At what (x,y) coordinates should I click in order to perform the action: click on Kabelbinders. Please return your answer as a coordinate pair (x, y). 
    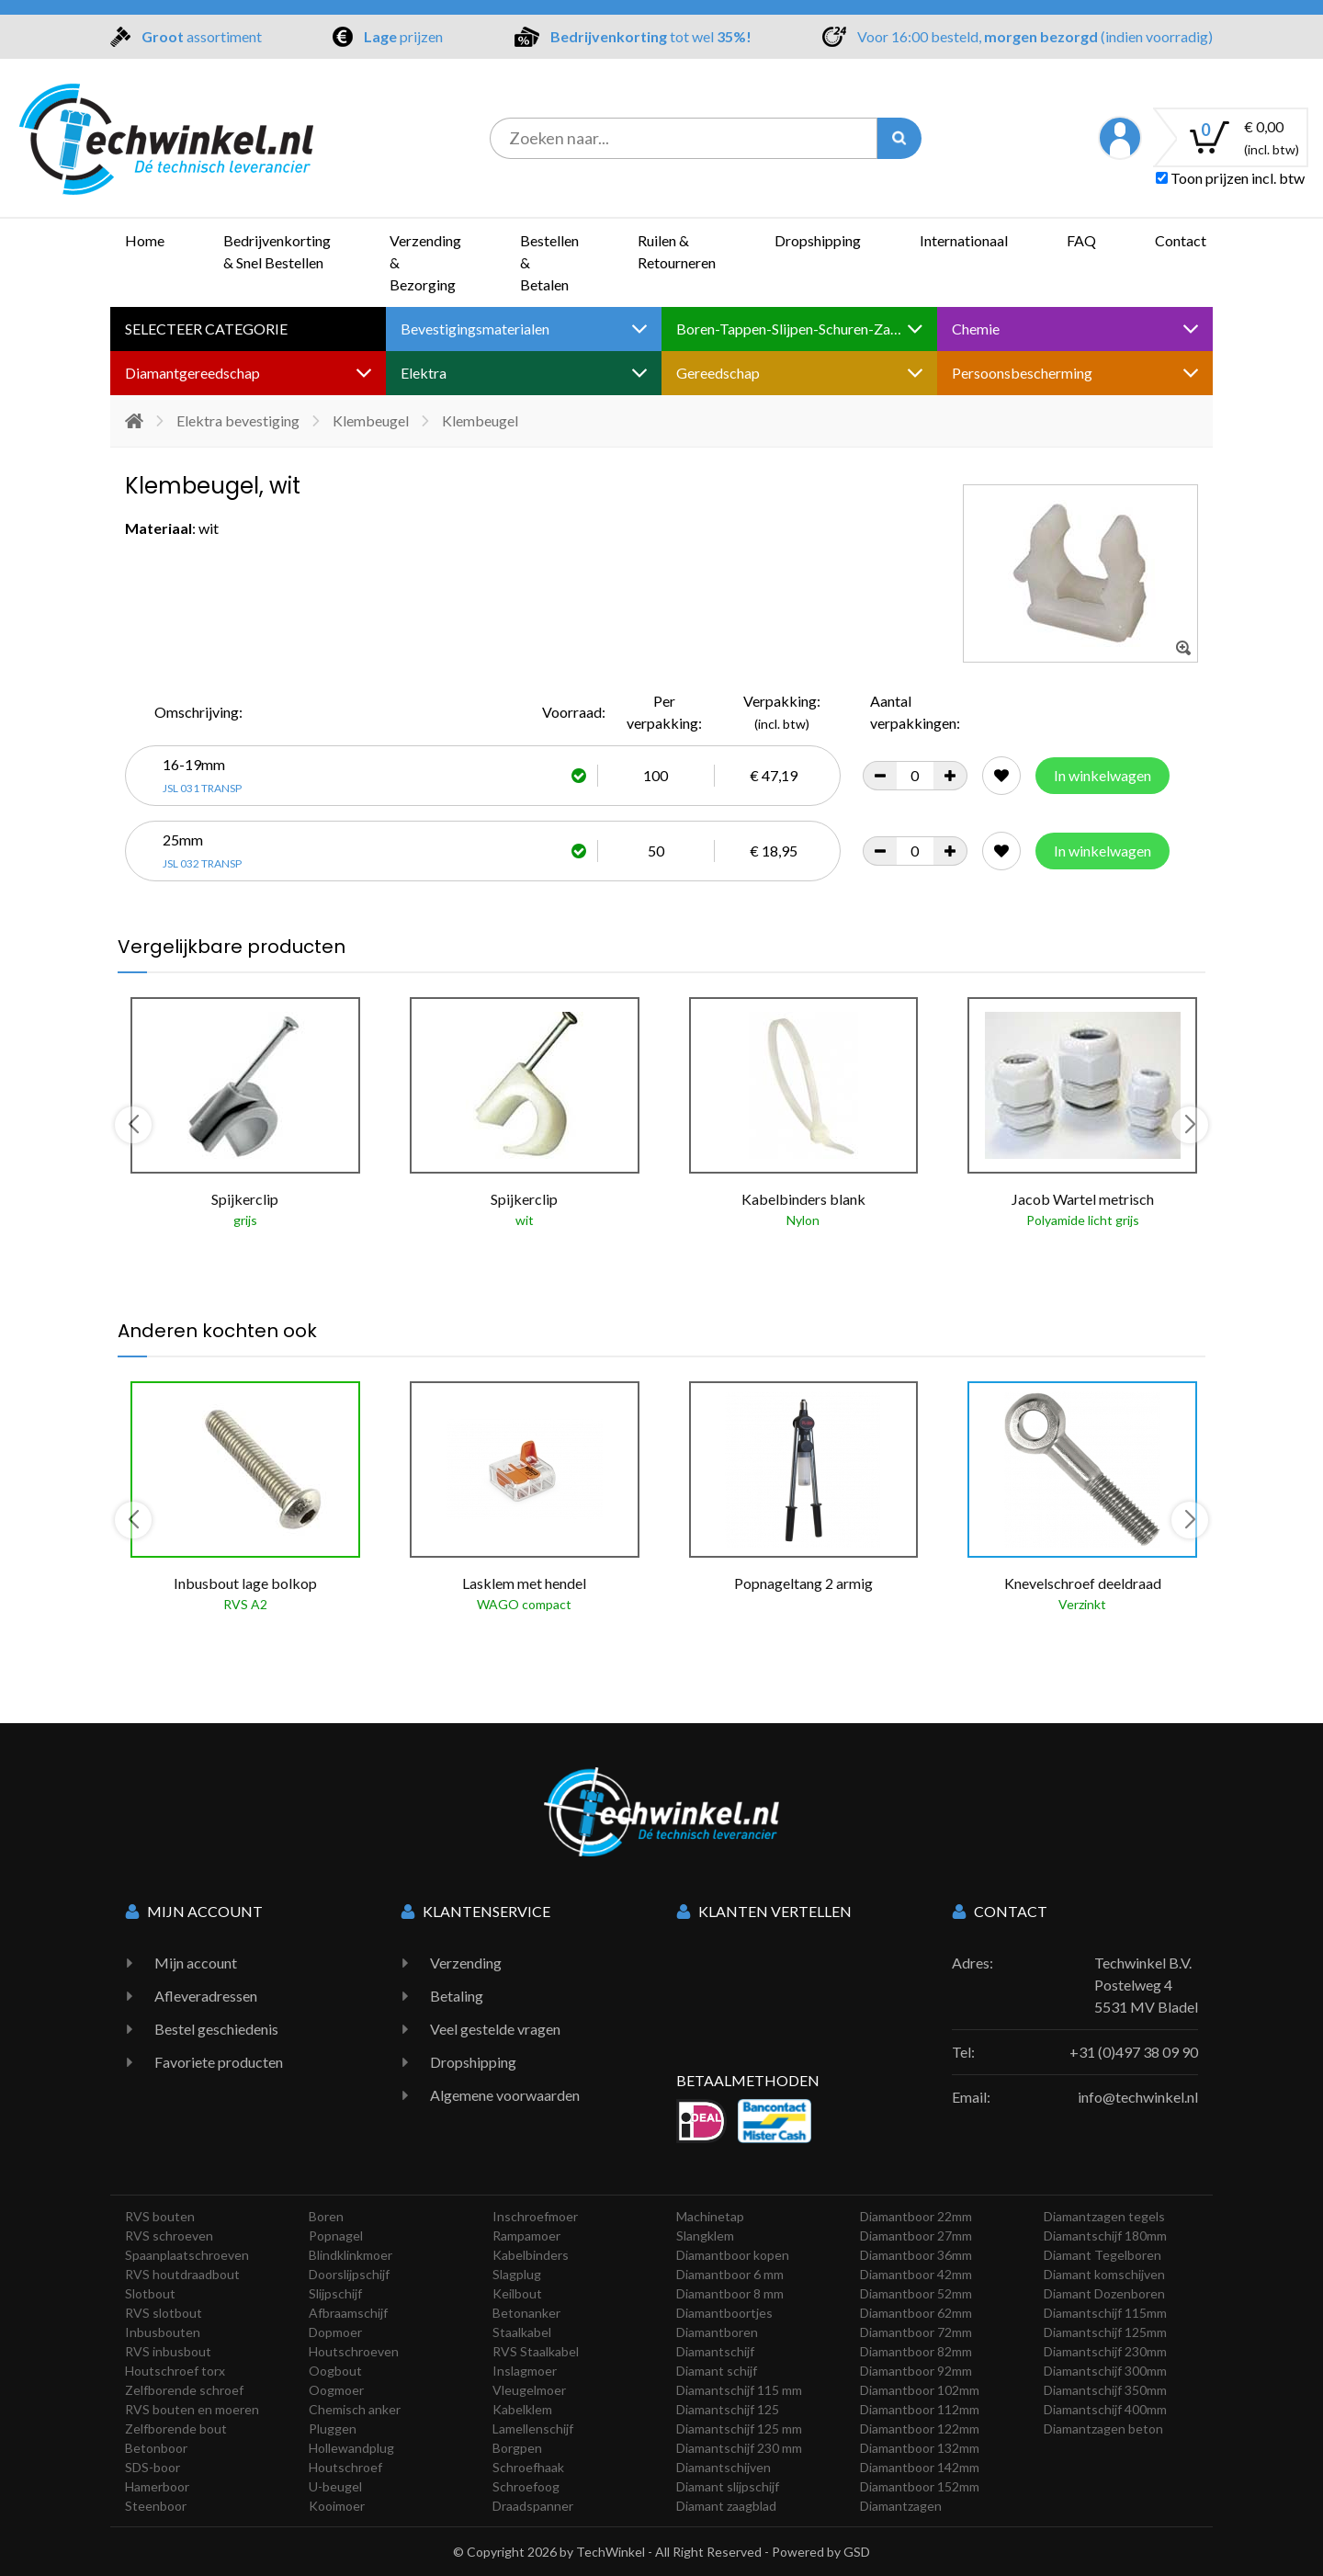
    Looking at the image, I should click on (530, 2255).